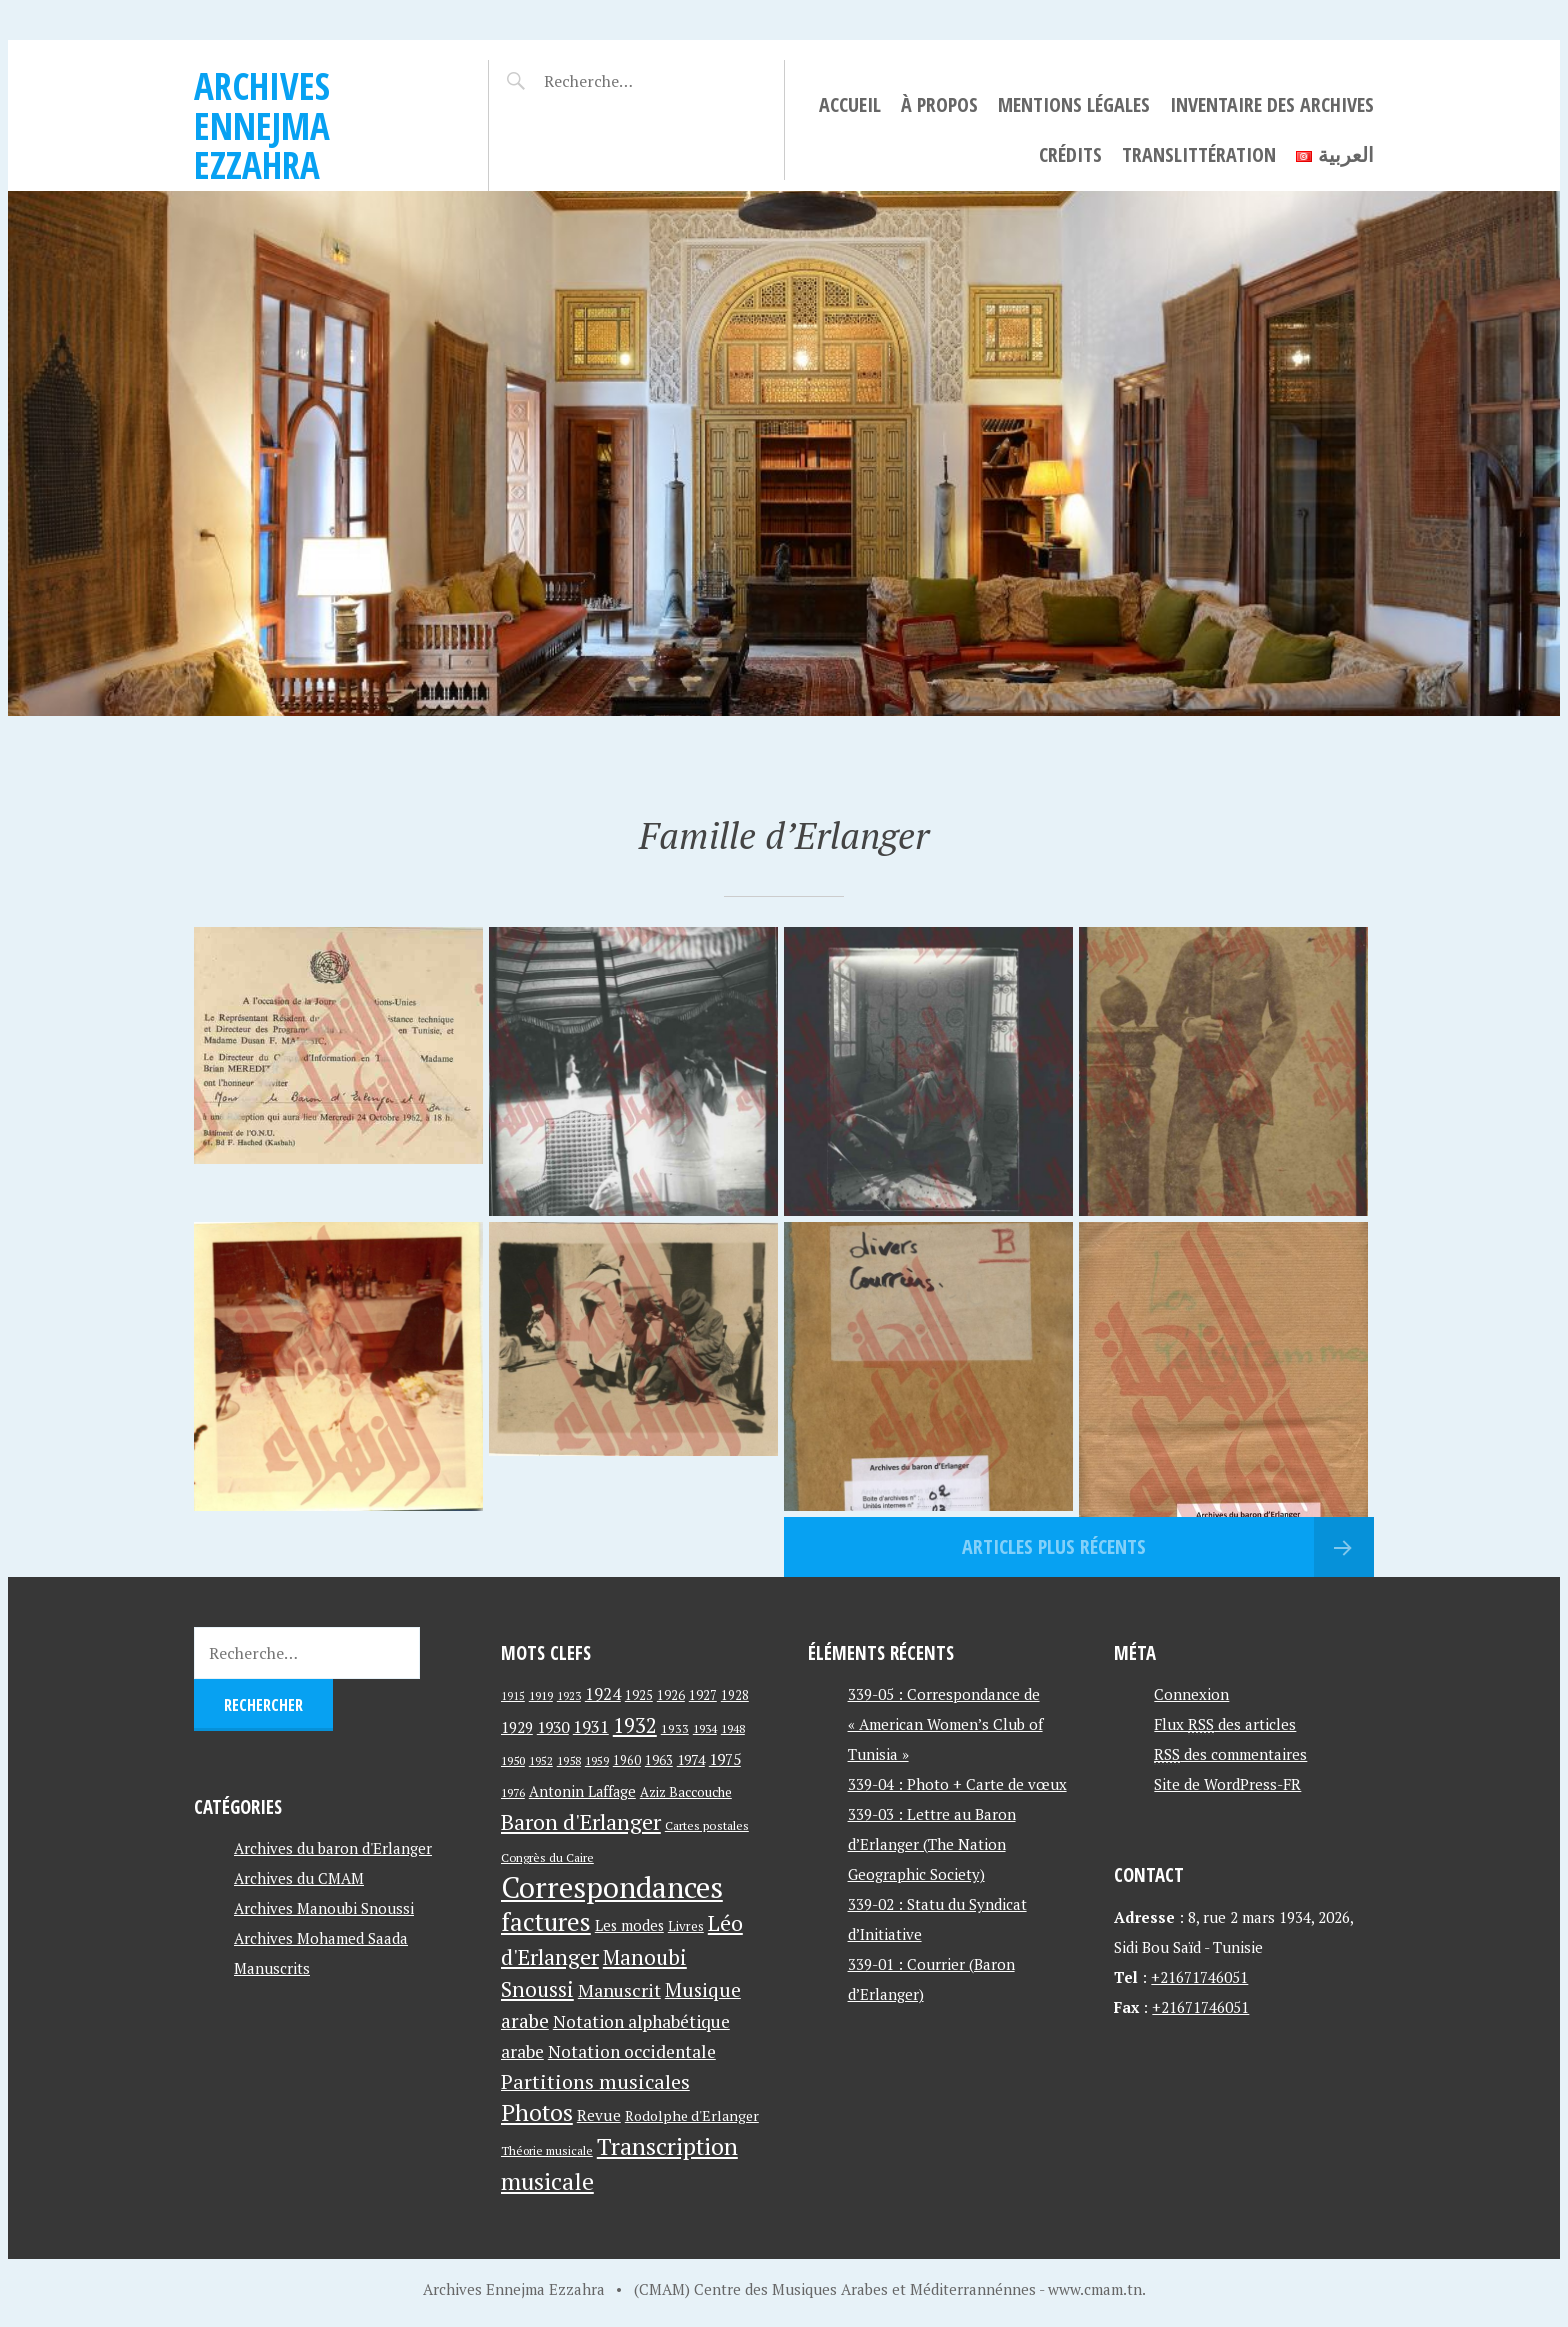 Image resolution: width=1568 pixels, height=2327 pixels. Describe the element at coordinates (612, 1887) in the screenshot. I see `Correspondances [Correspondances (381 éléments)]` at that location.